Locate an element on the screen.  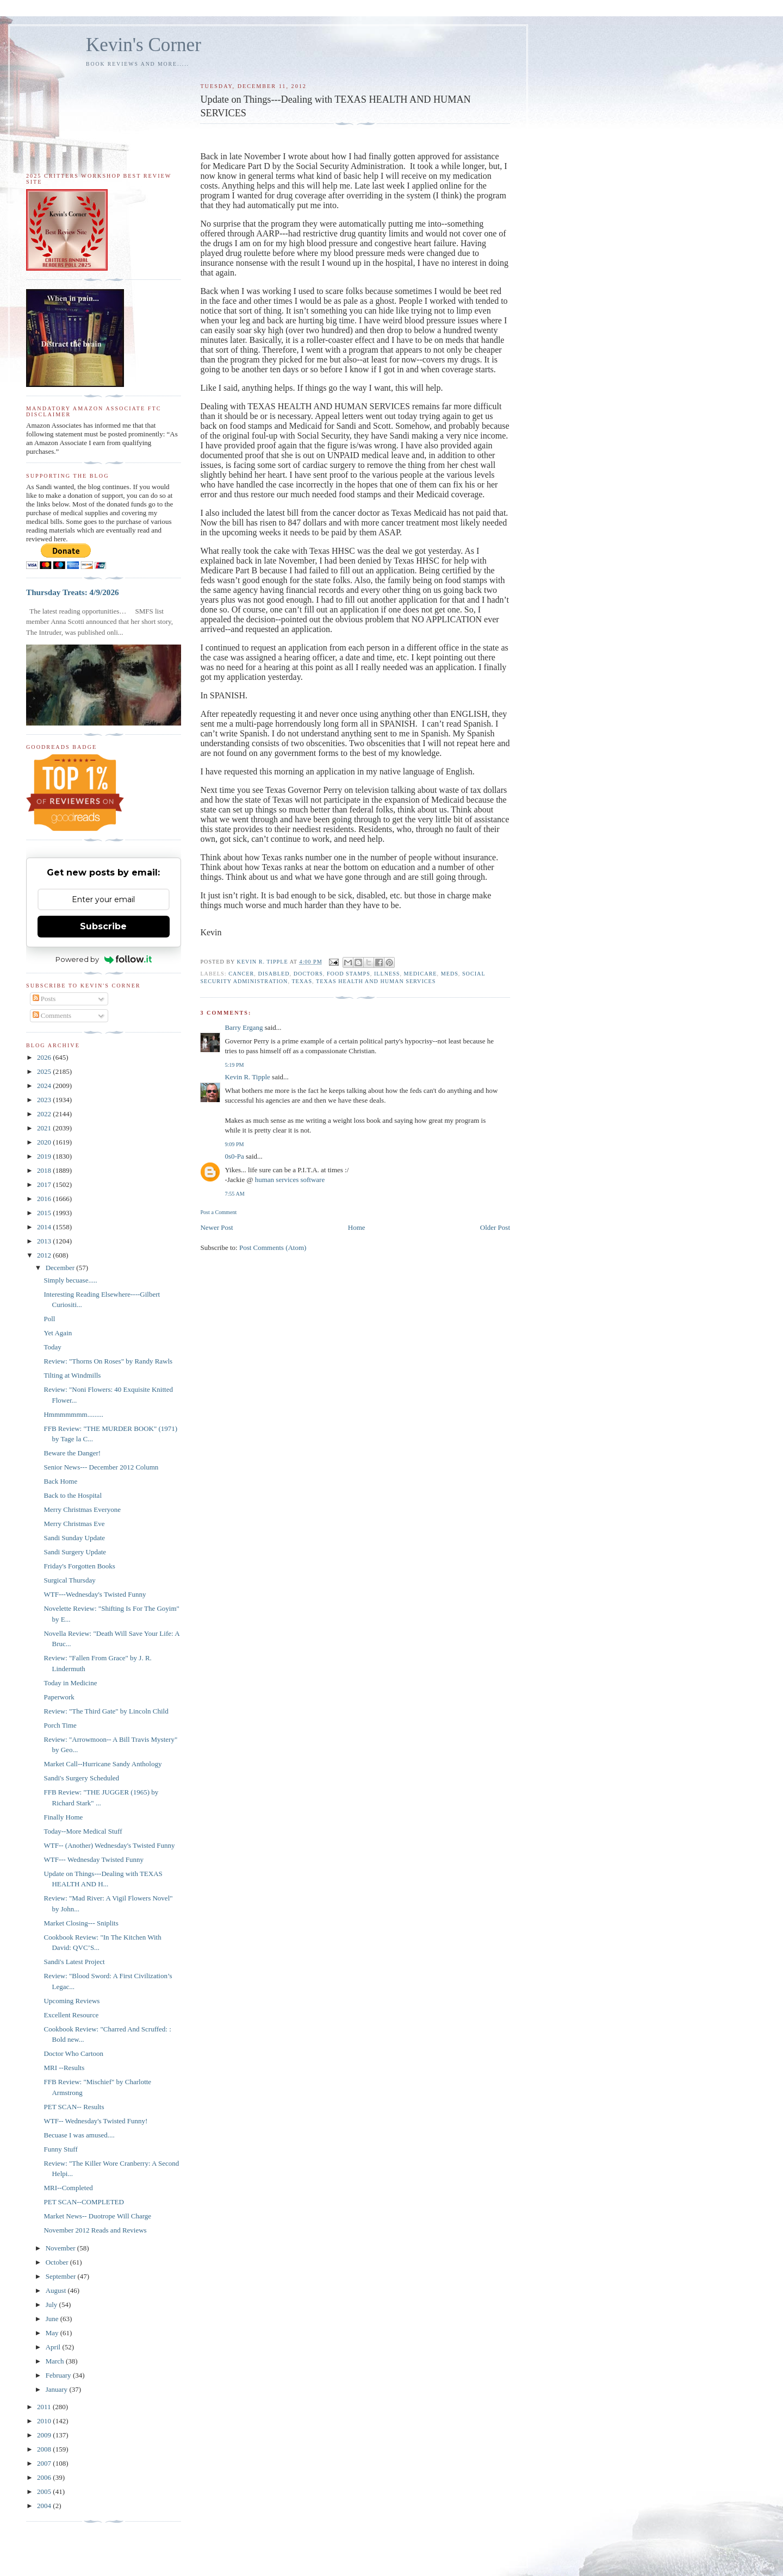
Porch Time is located at coordinates (60, 1725).